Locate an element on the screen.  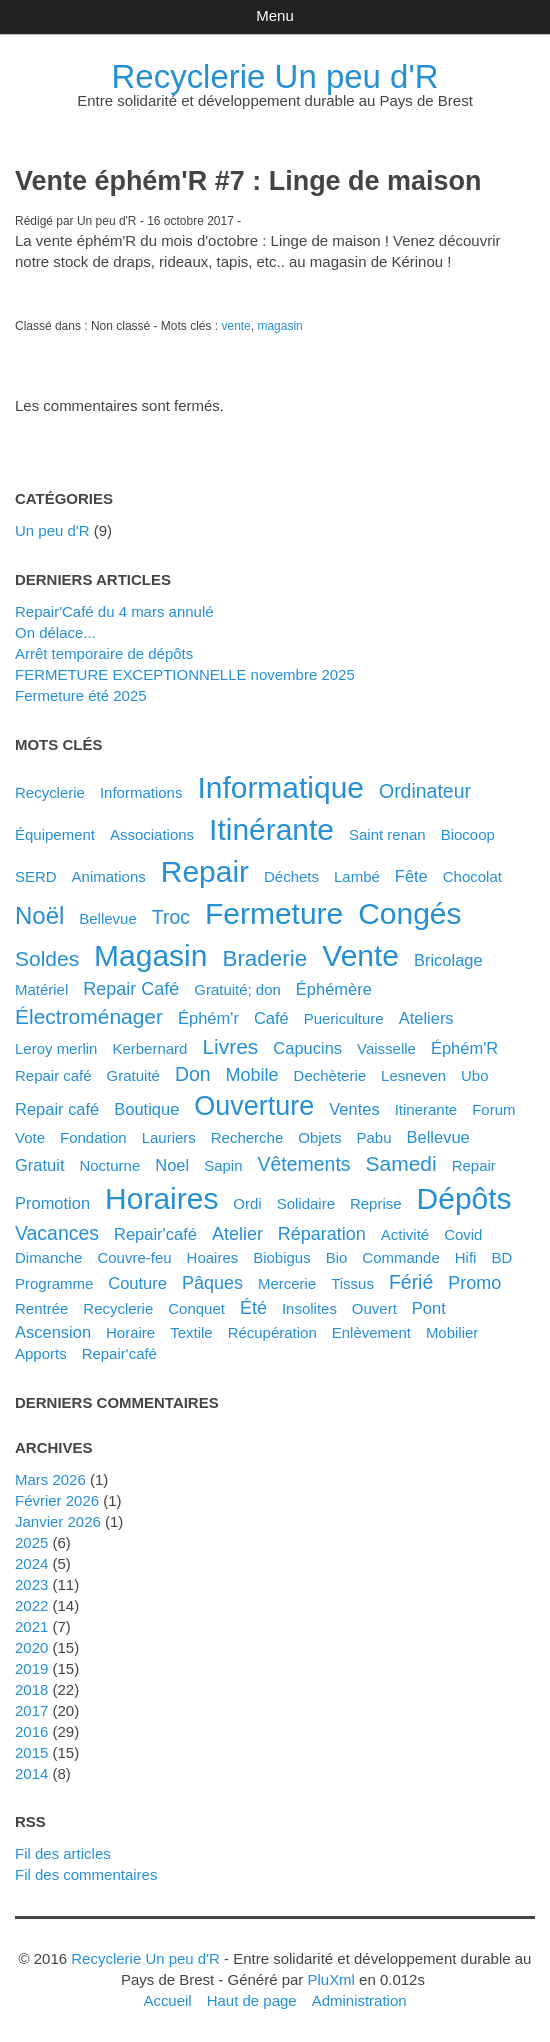
conquet is located at coordinates (196, 1308).